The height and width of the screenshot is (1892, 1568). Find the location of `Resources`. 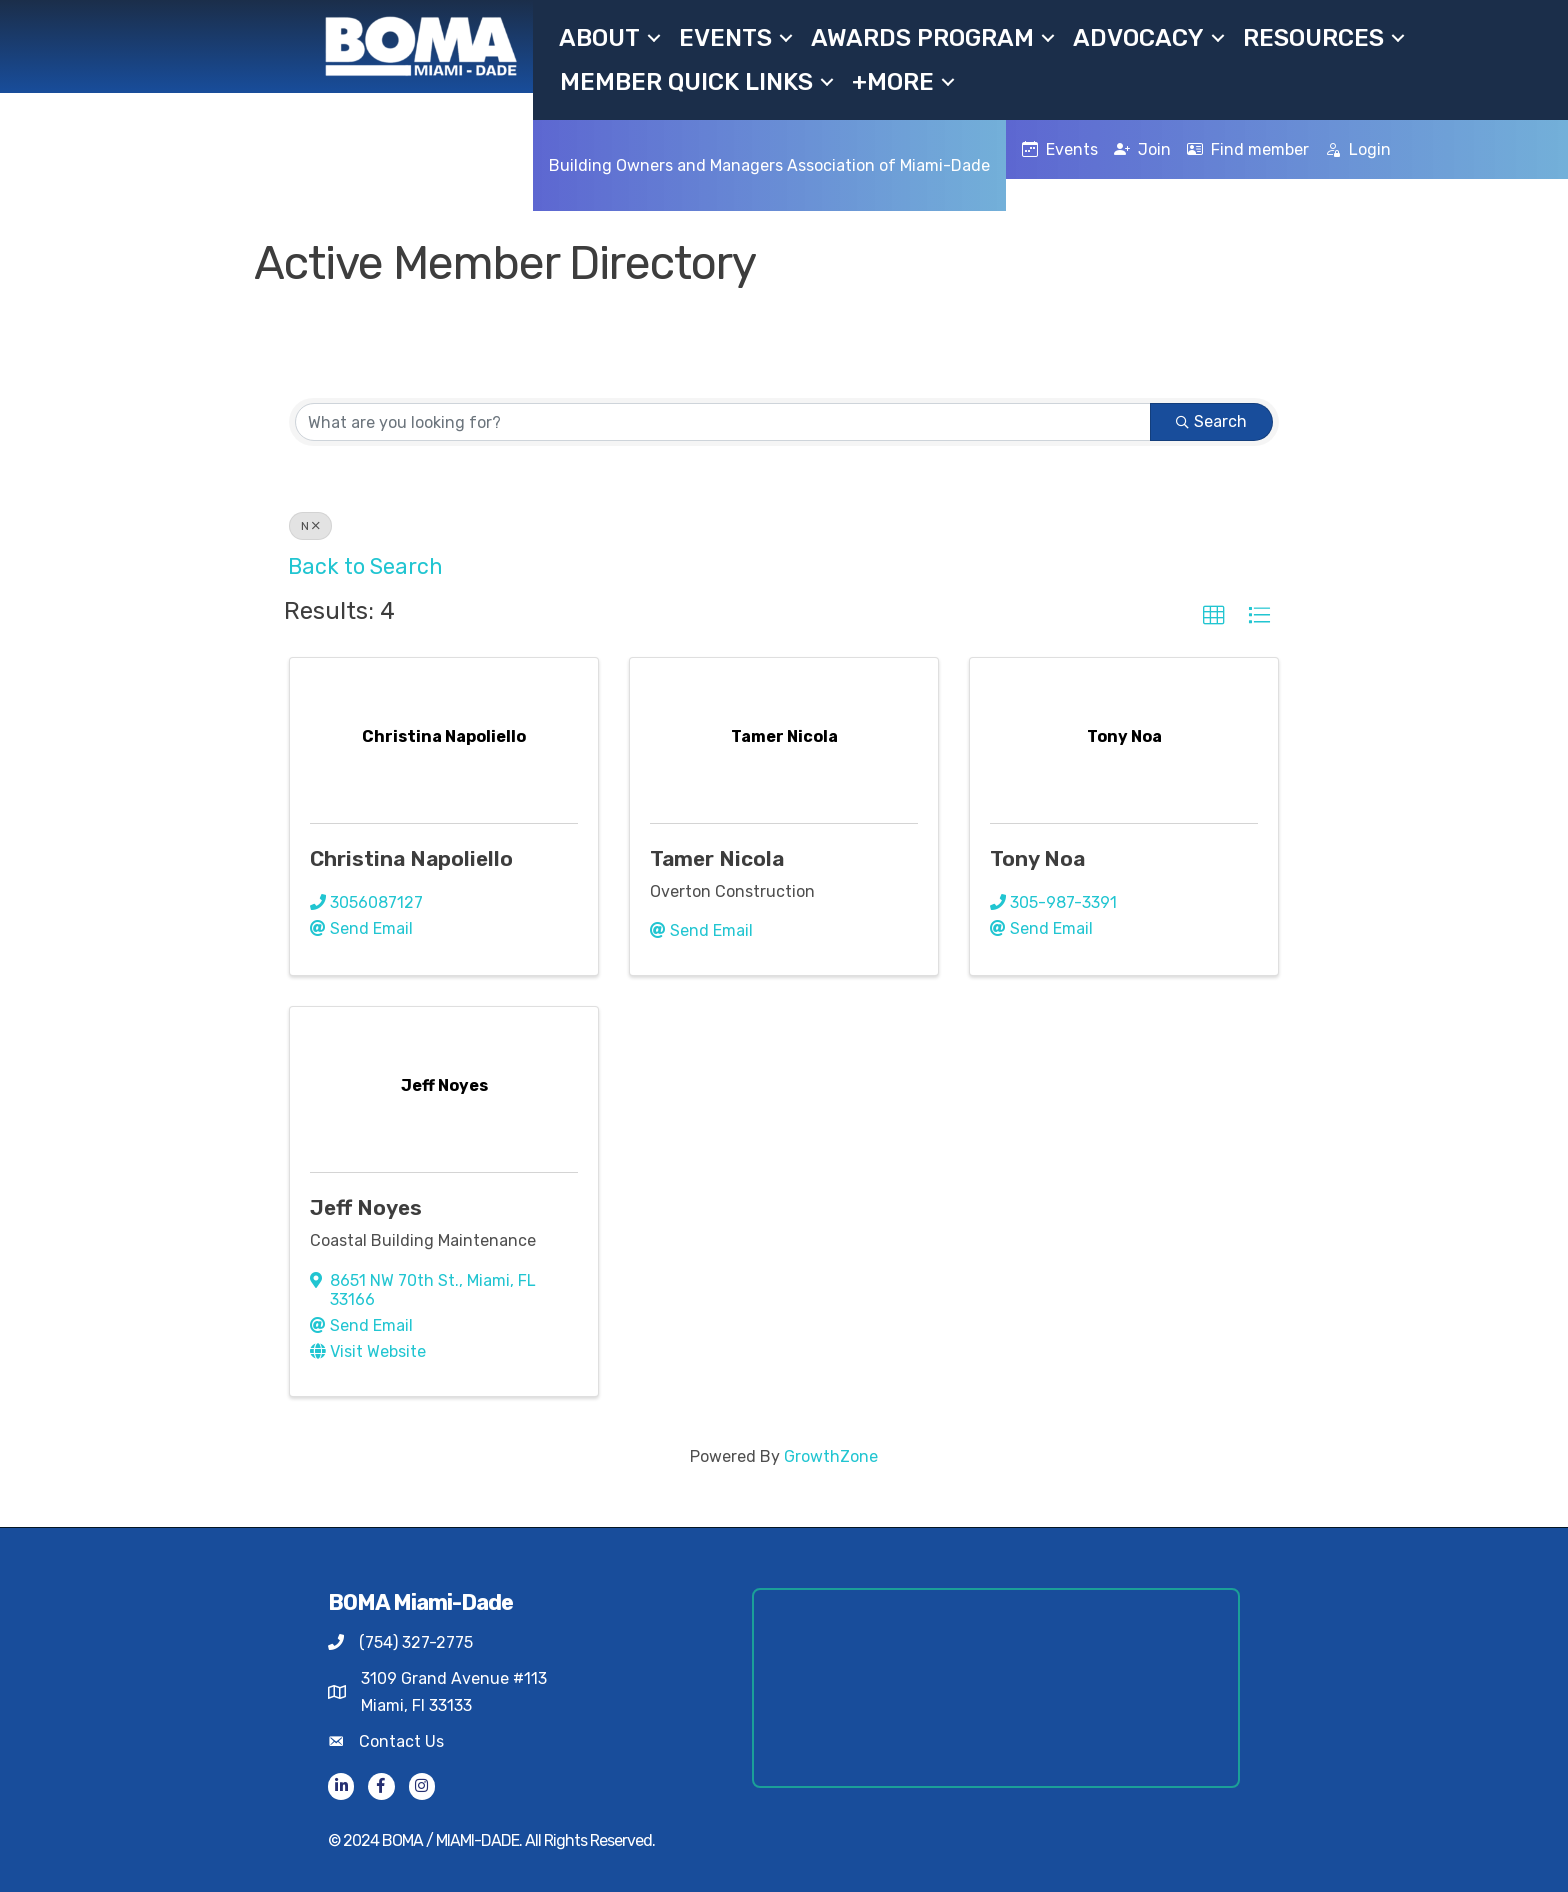

Resources is located at coordinates (1313, 38).